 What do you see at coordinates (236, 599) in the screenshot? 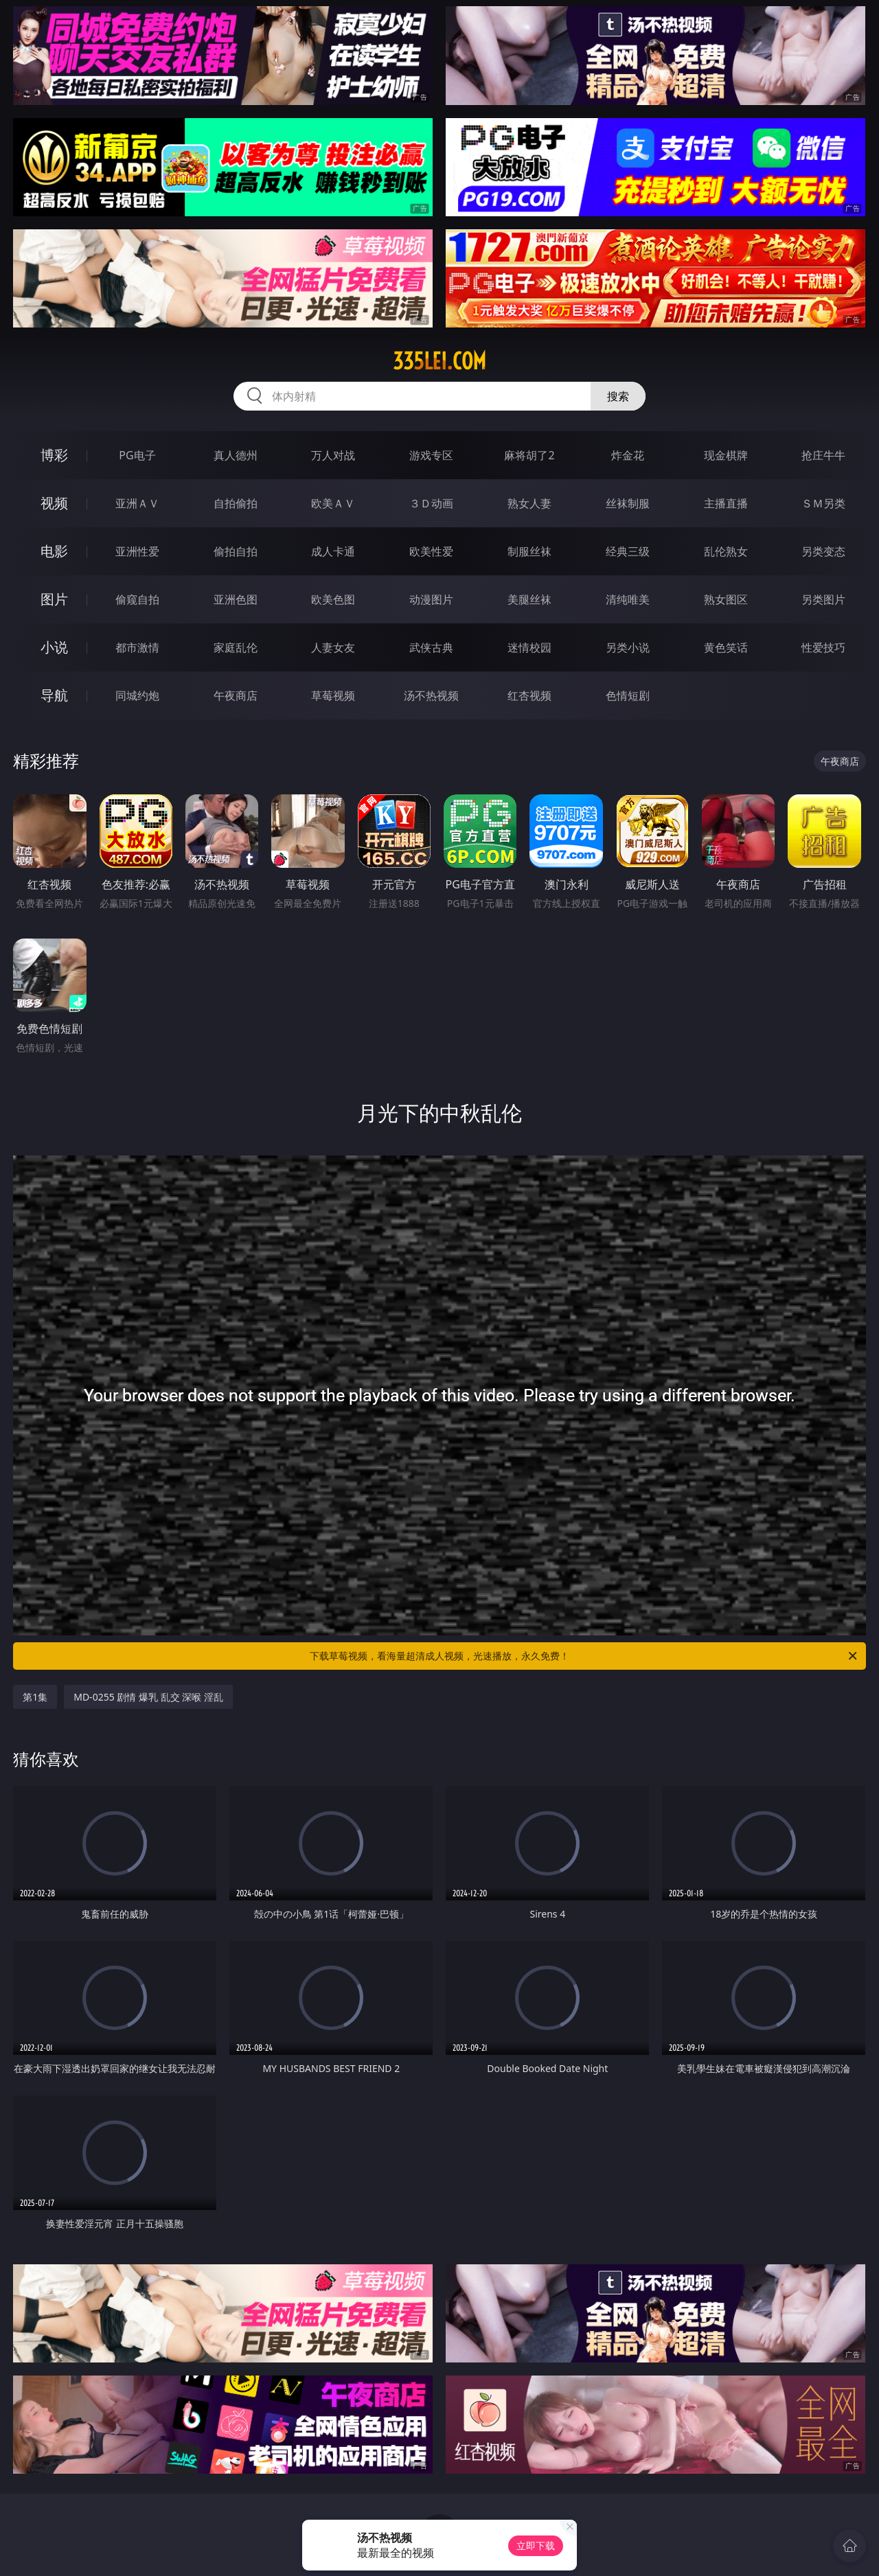
I see `亚洲色图` at bounding box center [236, 599].